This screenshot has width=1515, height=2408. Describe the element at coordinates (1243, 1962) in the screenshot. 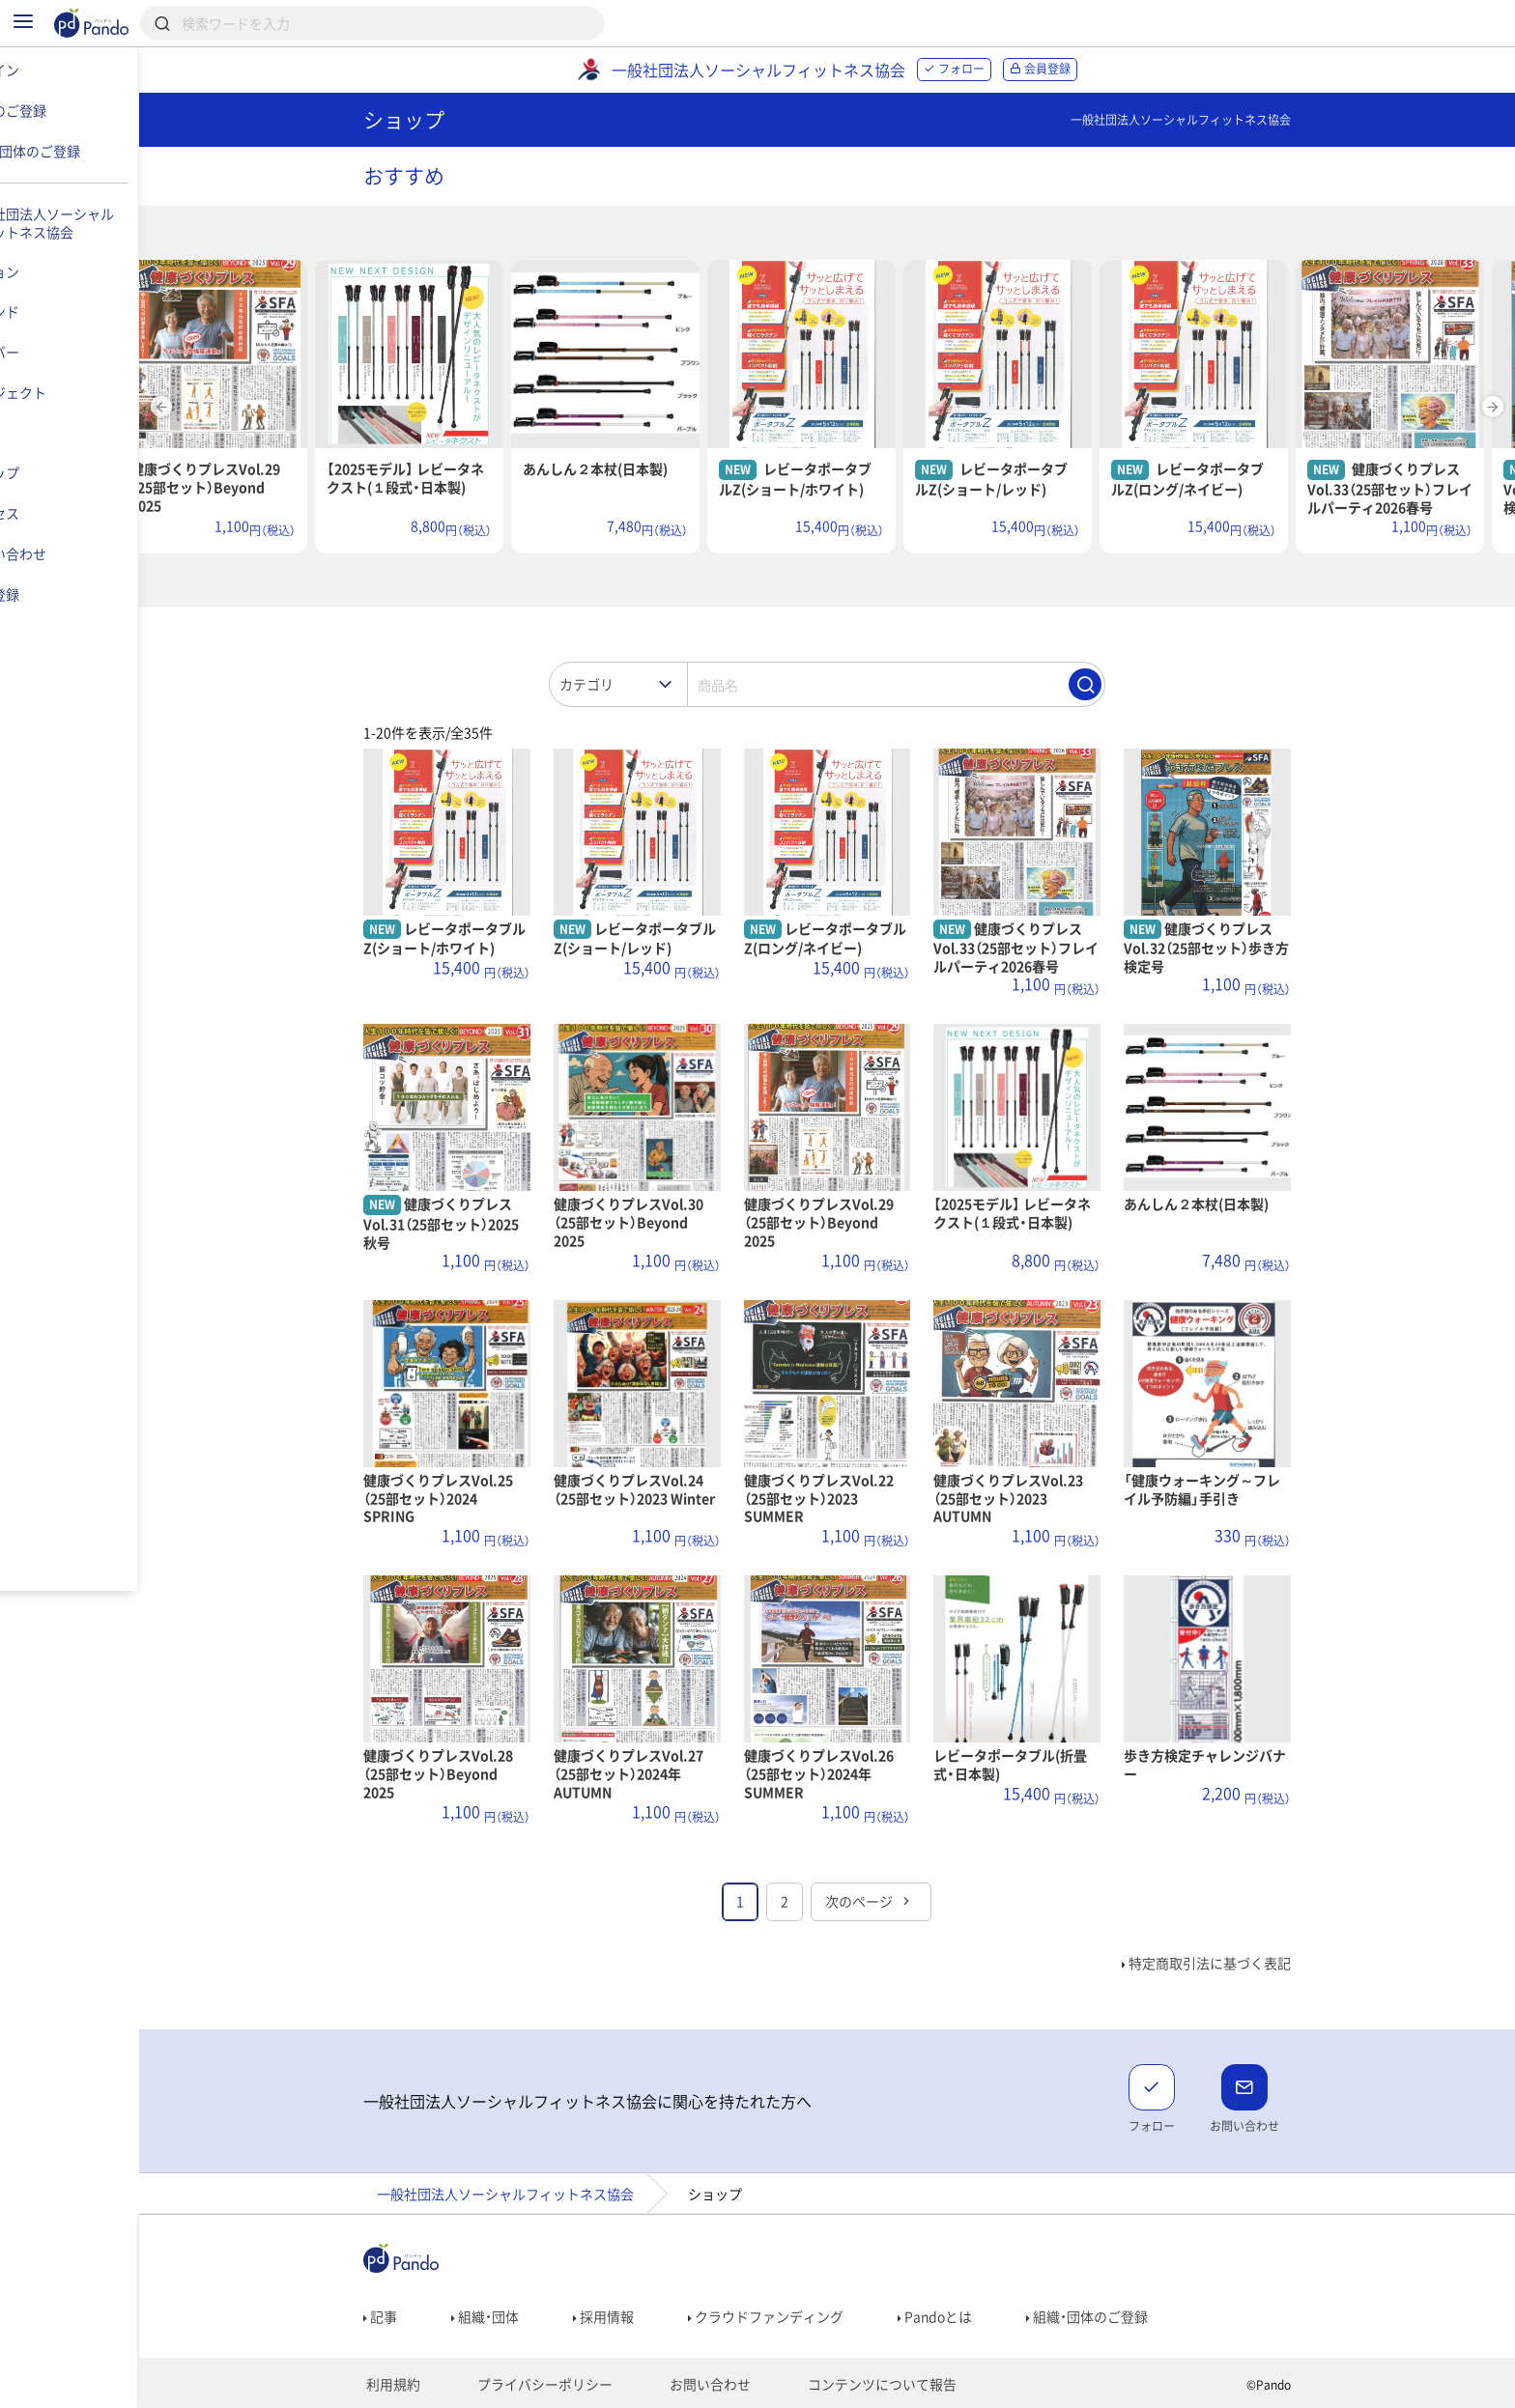

I see `特定商取引法に基づく表記` at that location.